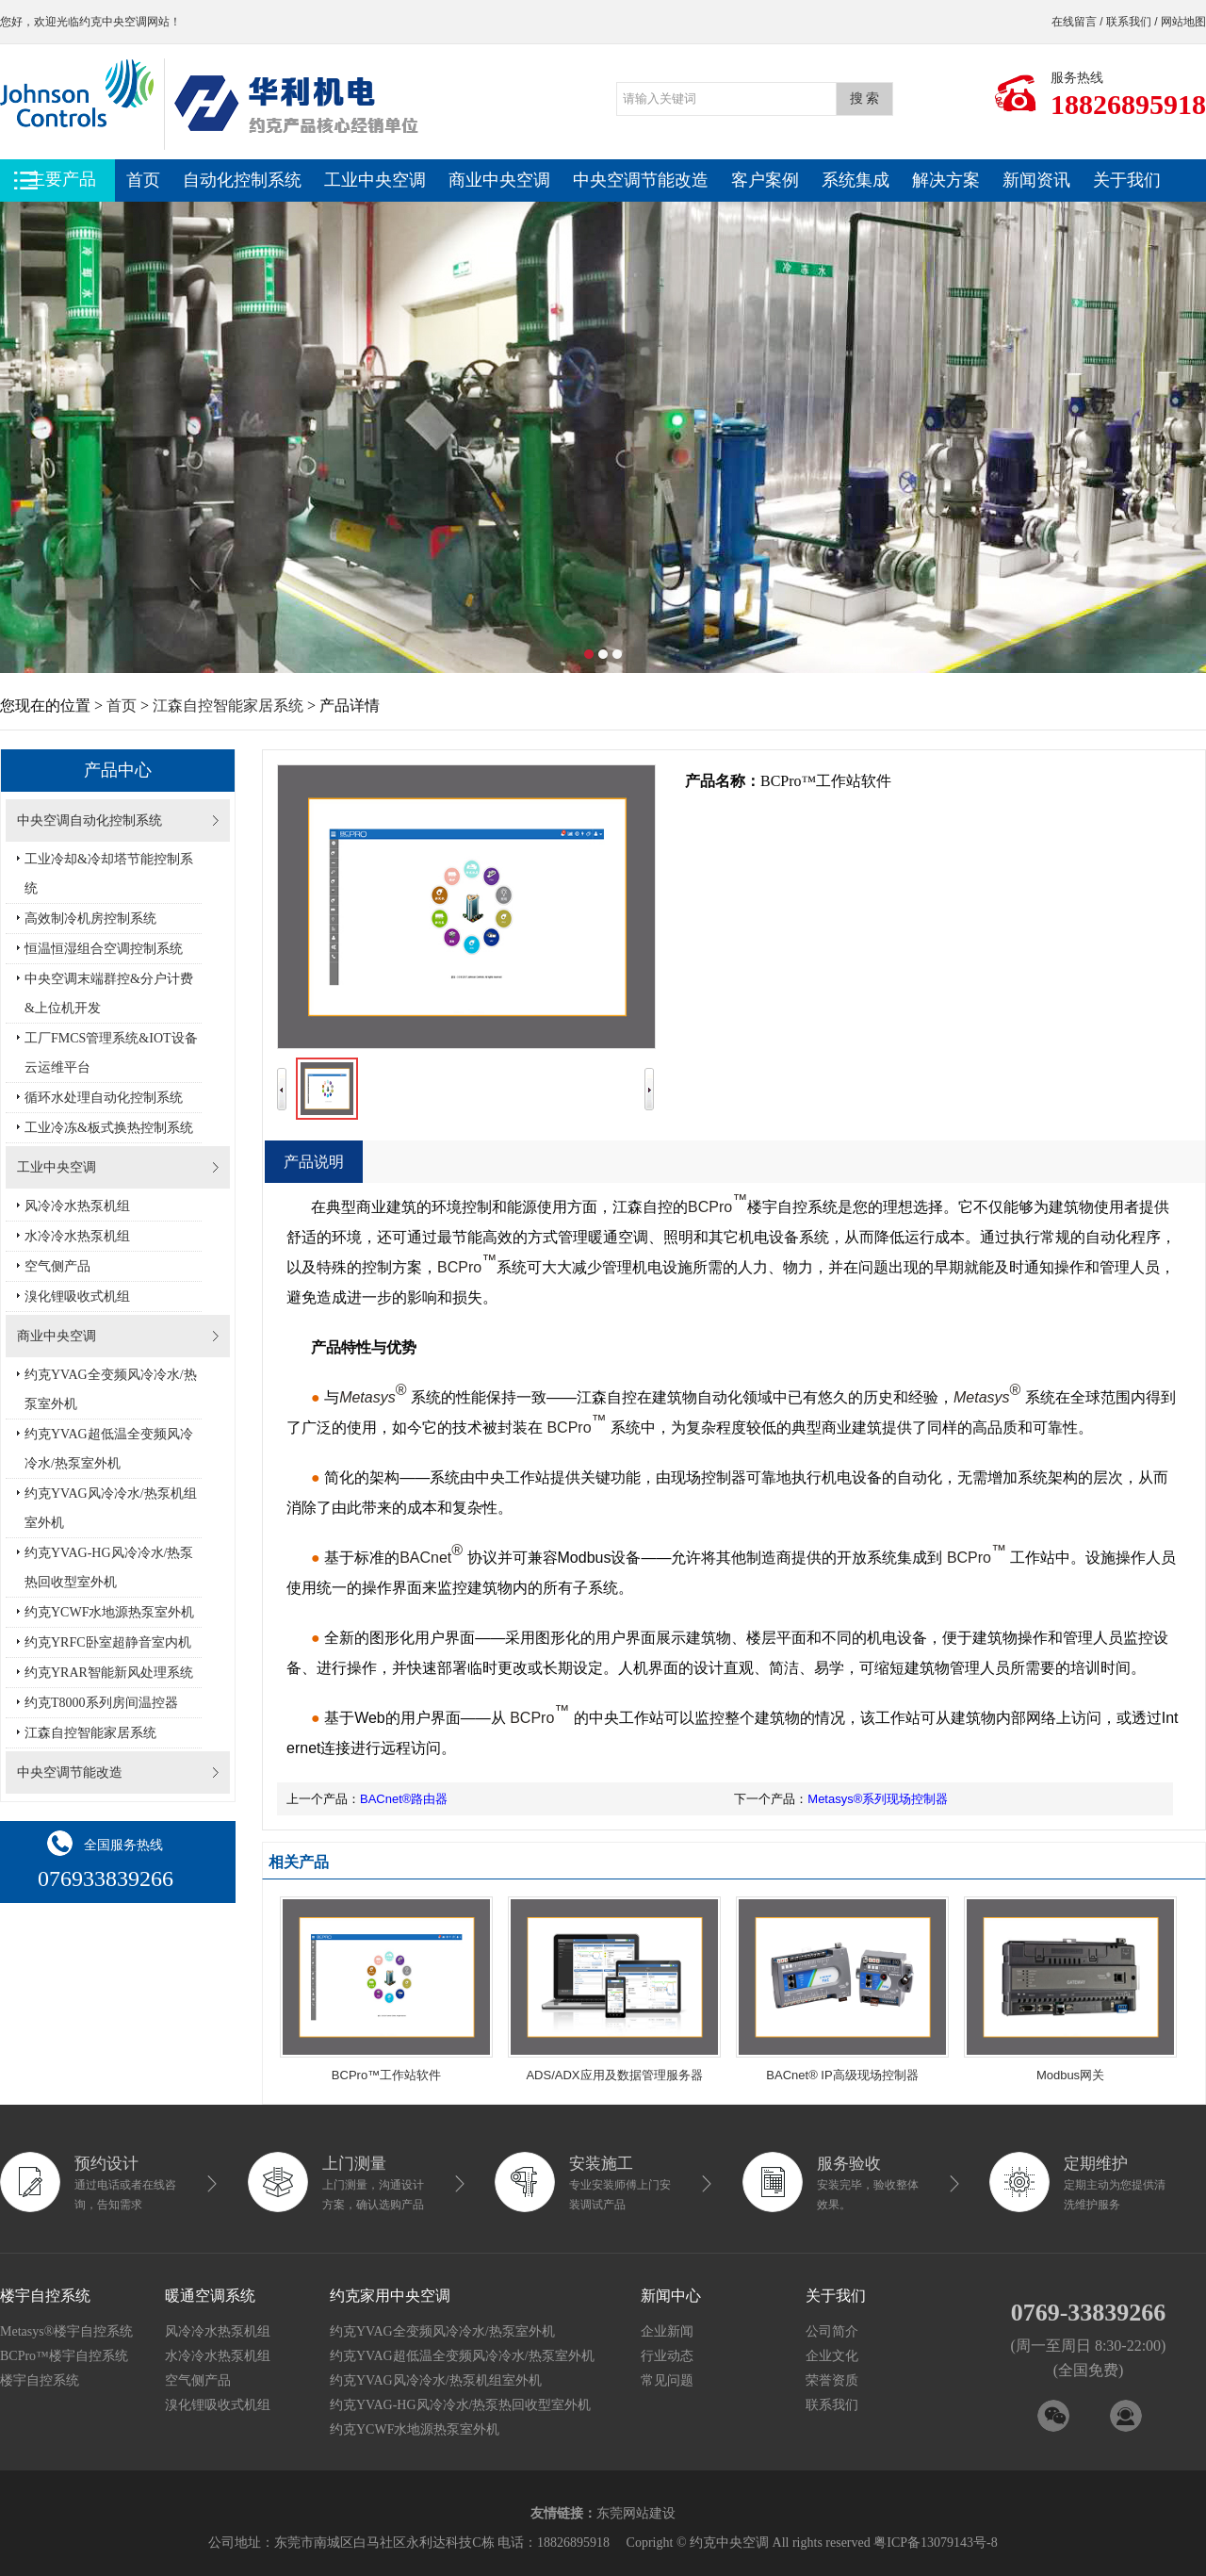 The width and height of the screenshot is (1206, 2576). Describe the element at coordinates (89, 820) in the screenshot. I see `中央空调自动化控制系统` at that location.